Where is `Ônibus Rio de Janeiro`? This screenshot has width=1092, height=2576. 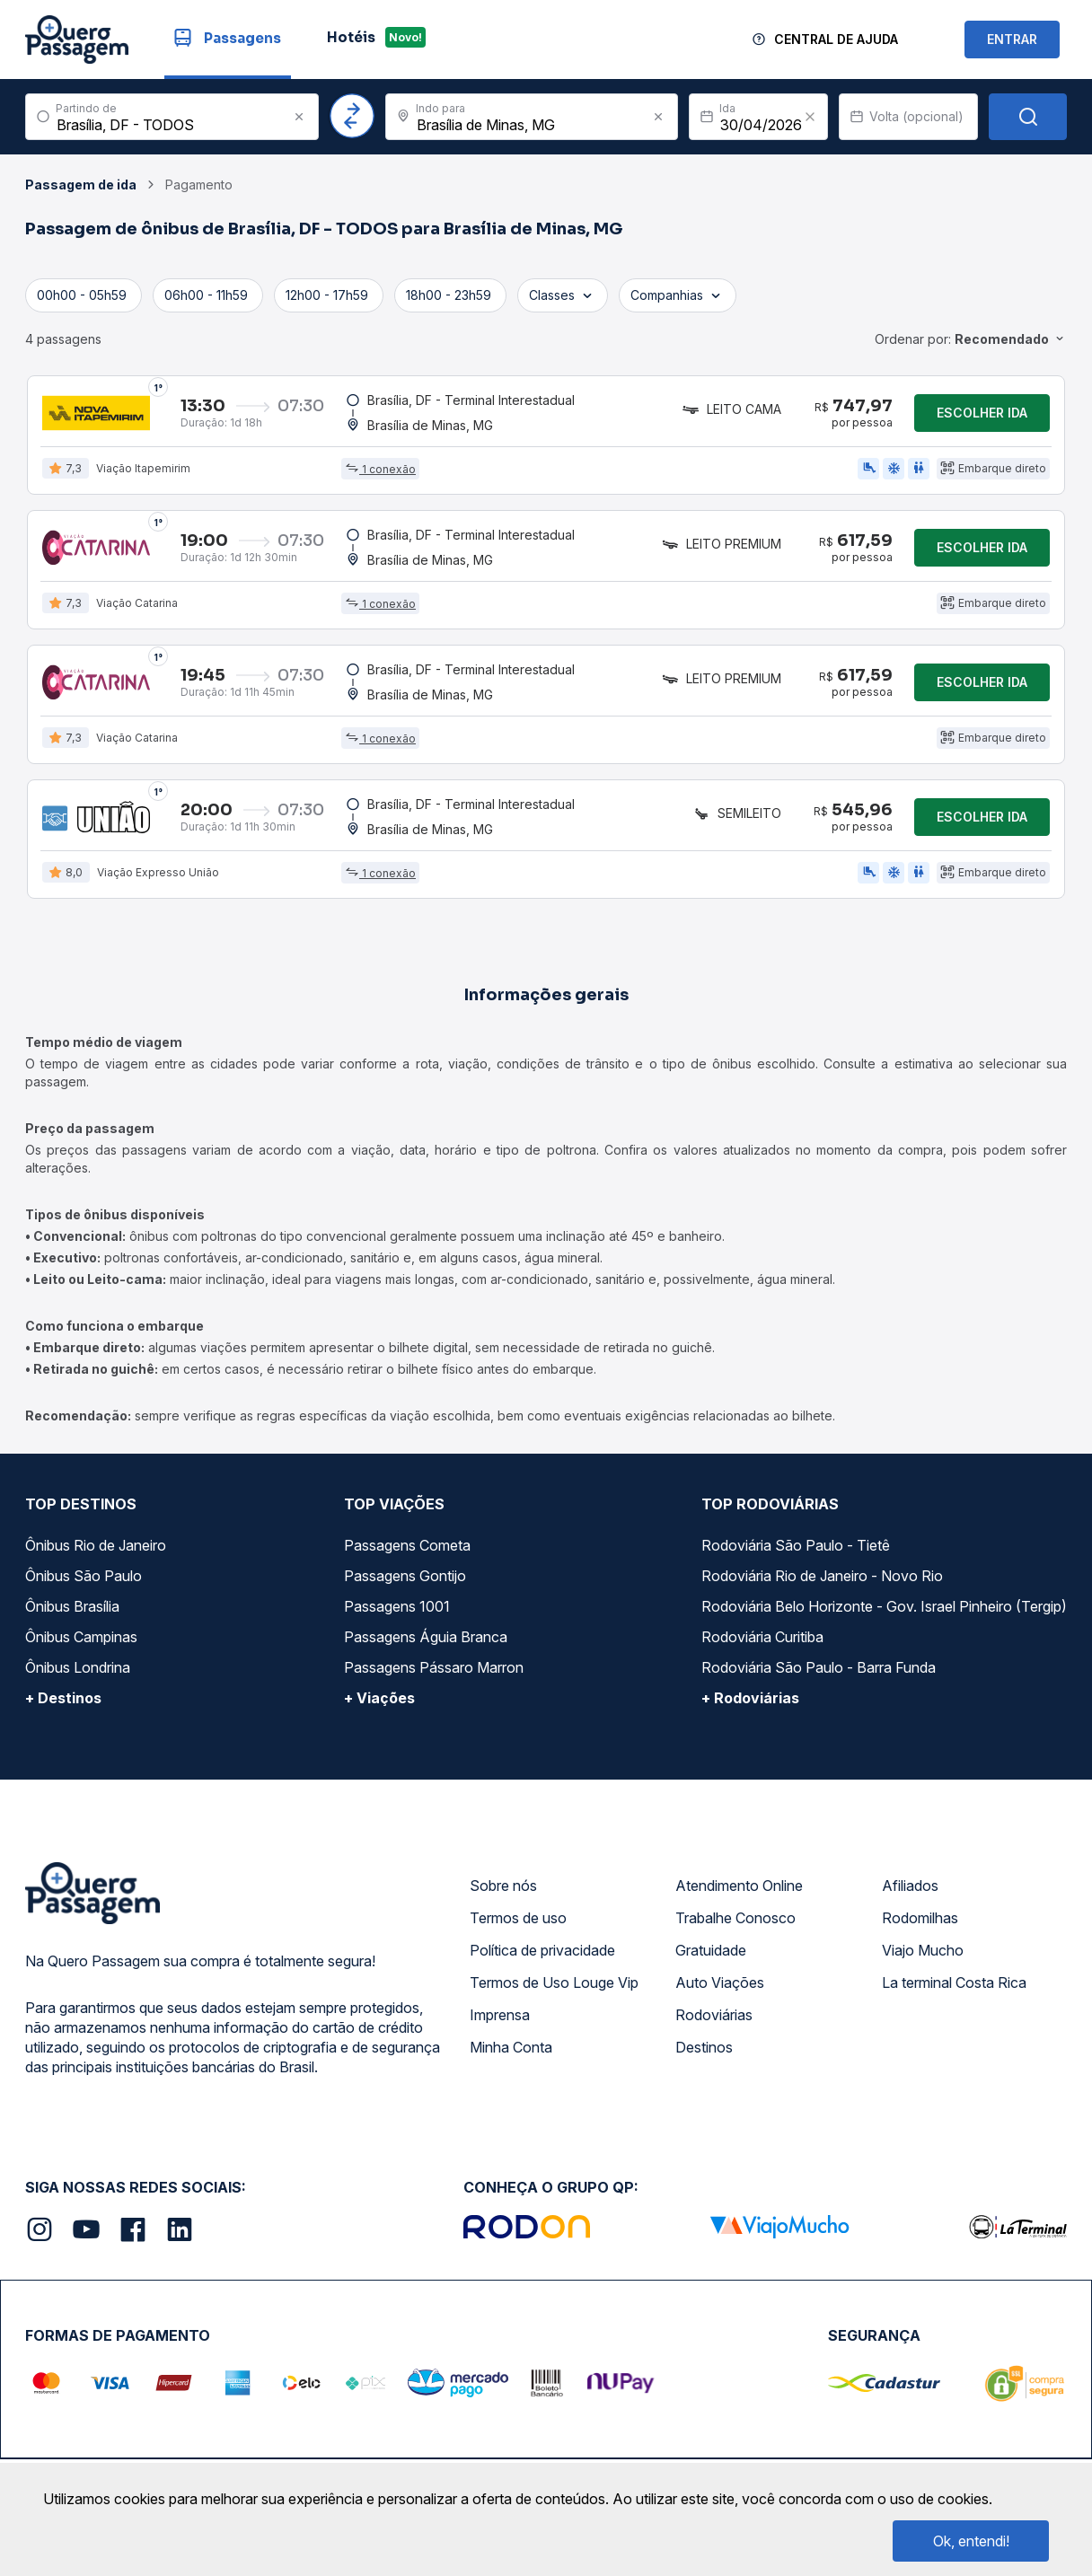
Ônibus Rio de Janeiro is located at coordinates (95, 1545).